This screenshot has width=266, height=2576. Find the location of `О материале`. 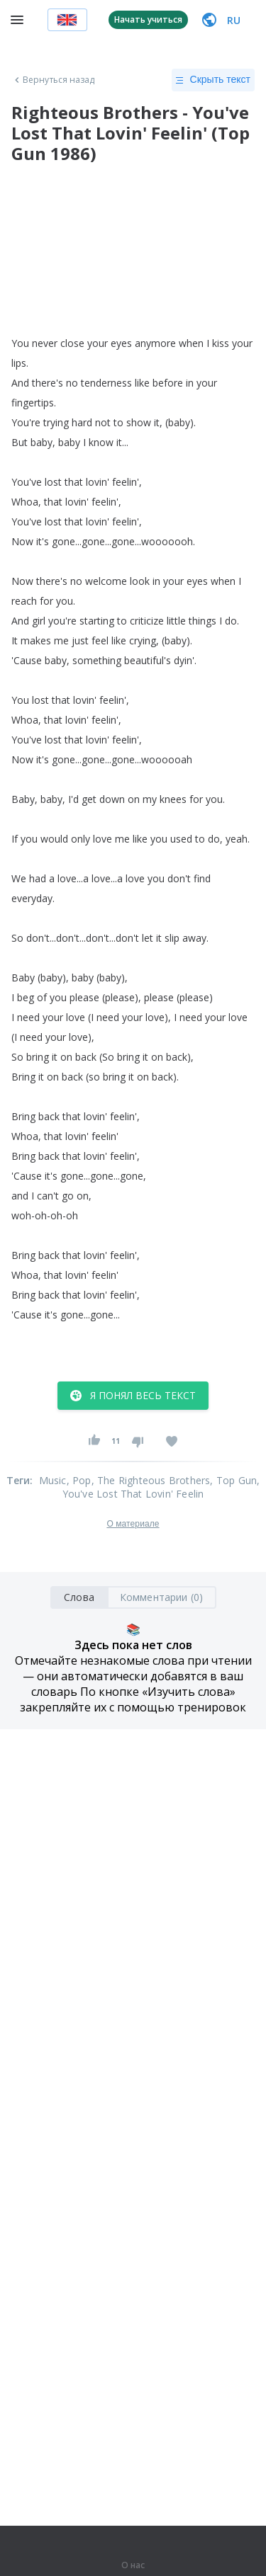

О материале is located at coordinates (132, 1524).